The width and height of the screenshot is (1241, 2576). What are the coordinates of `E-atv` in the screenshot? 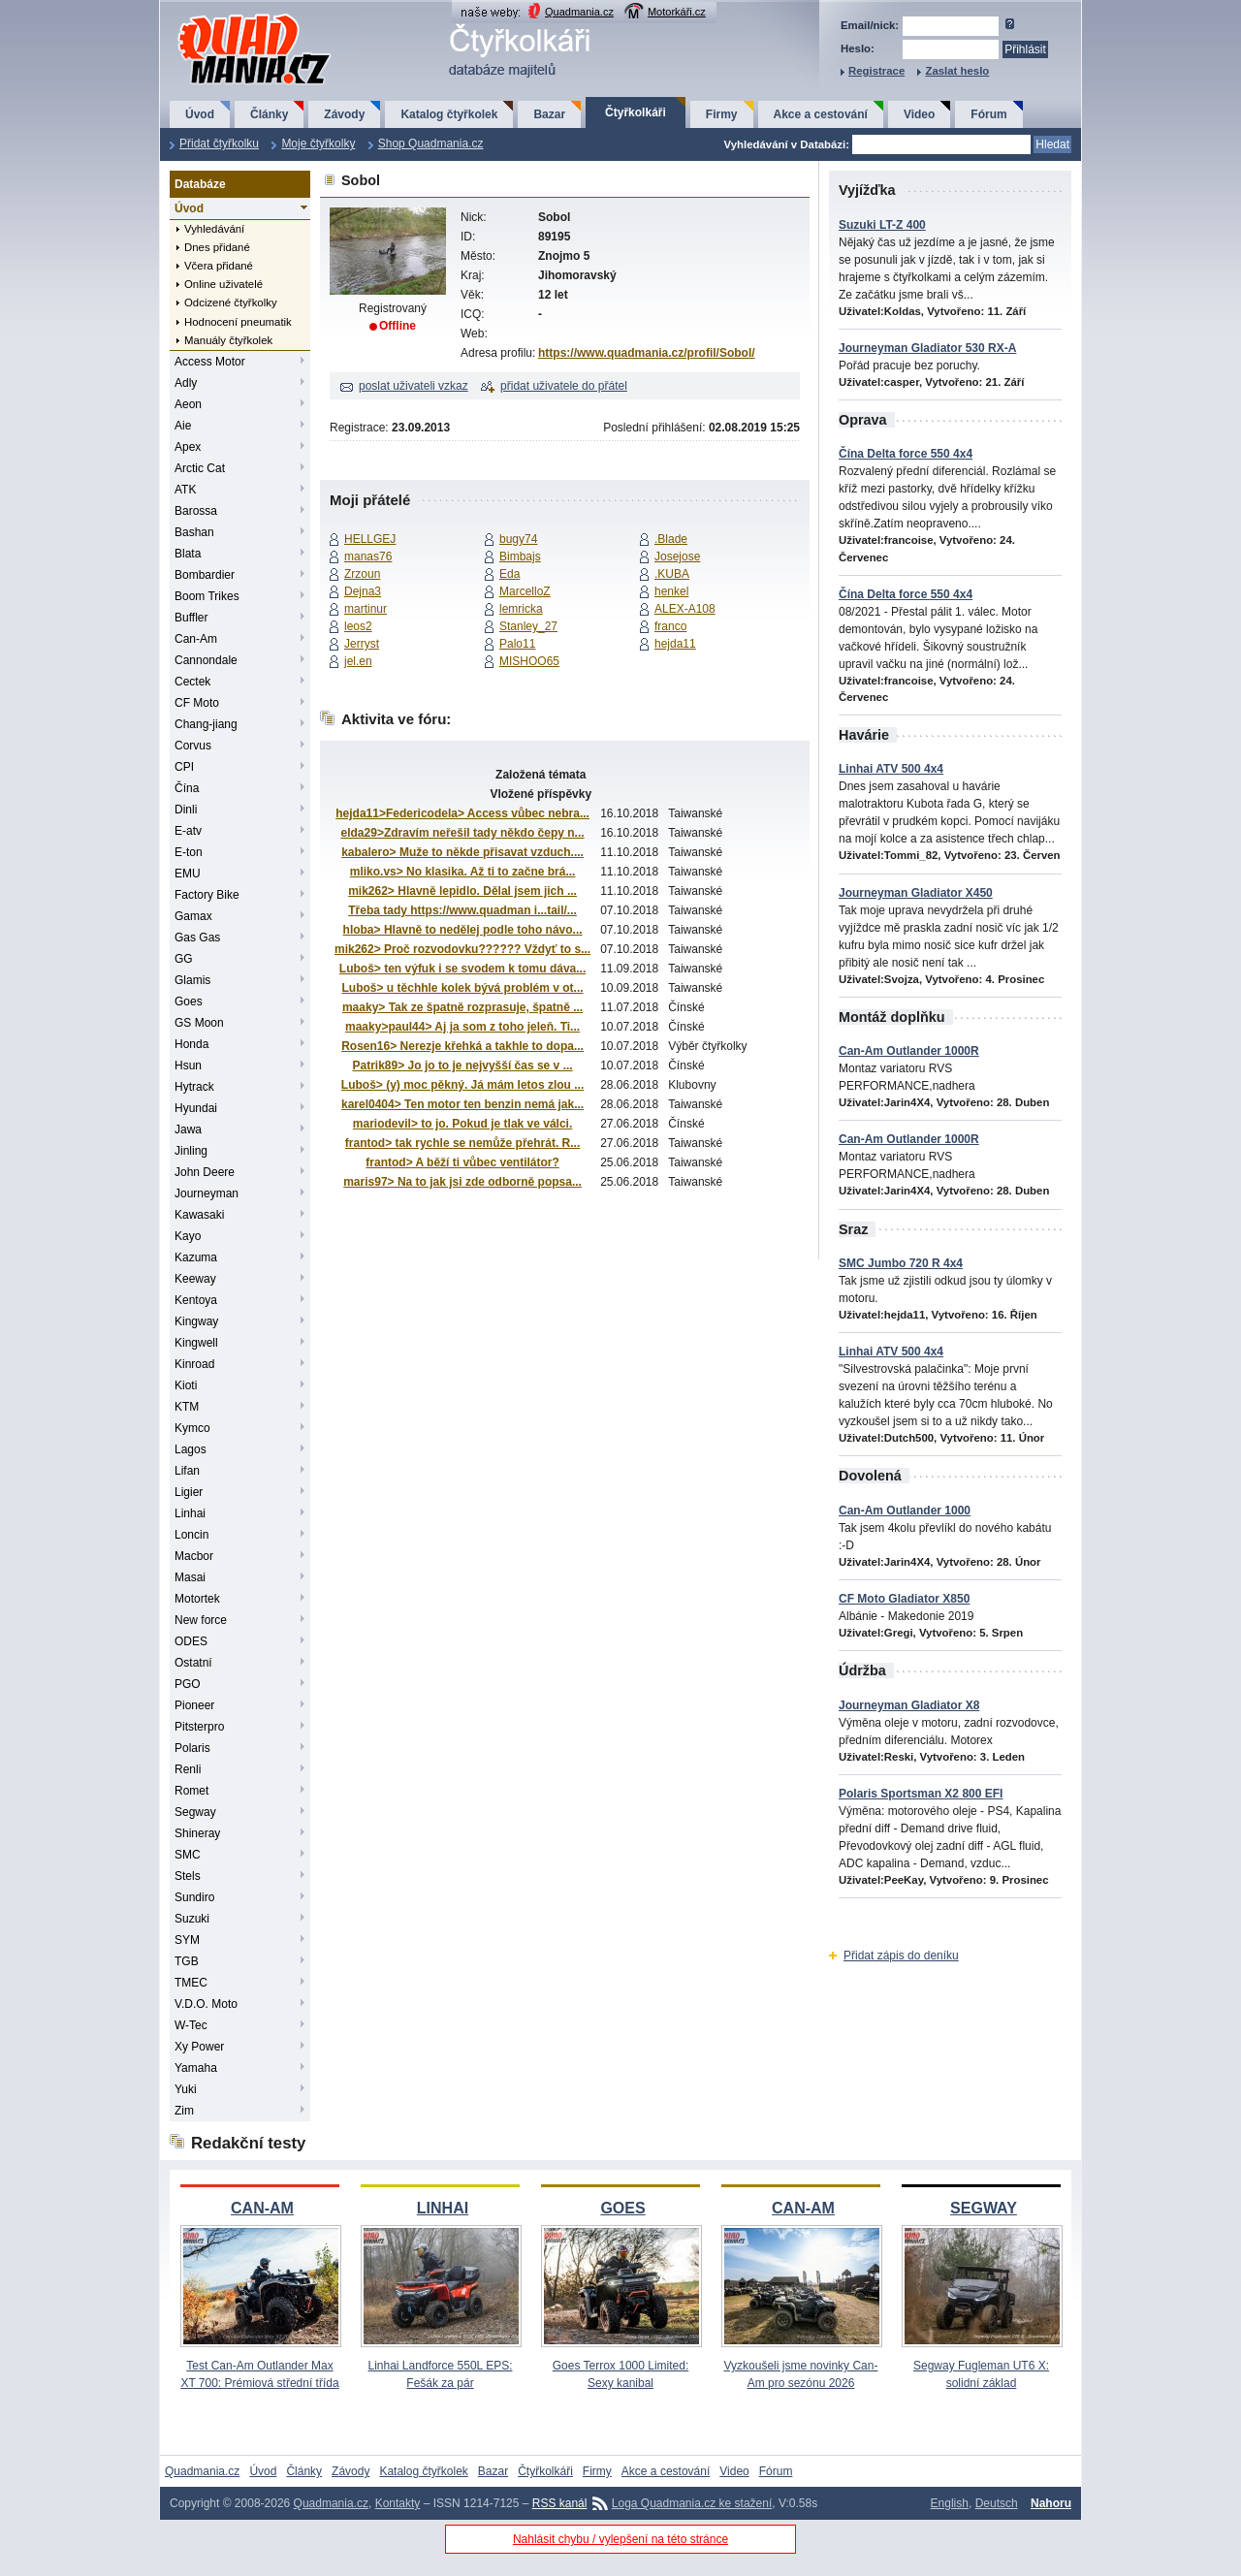 It's located at (188, 831).